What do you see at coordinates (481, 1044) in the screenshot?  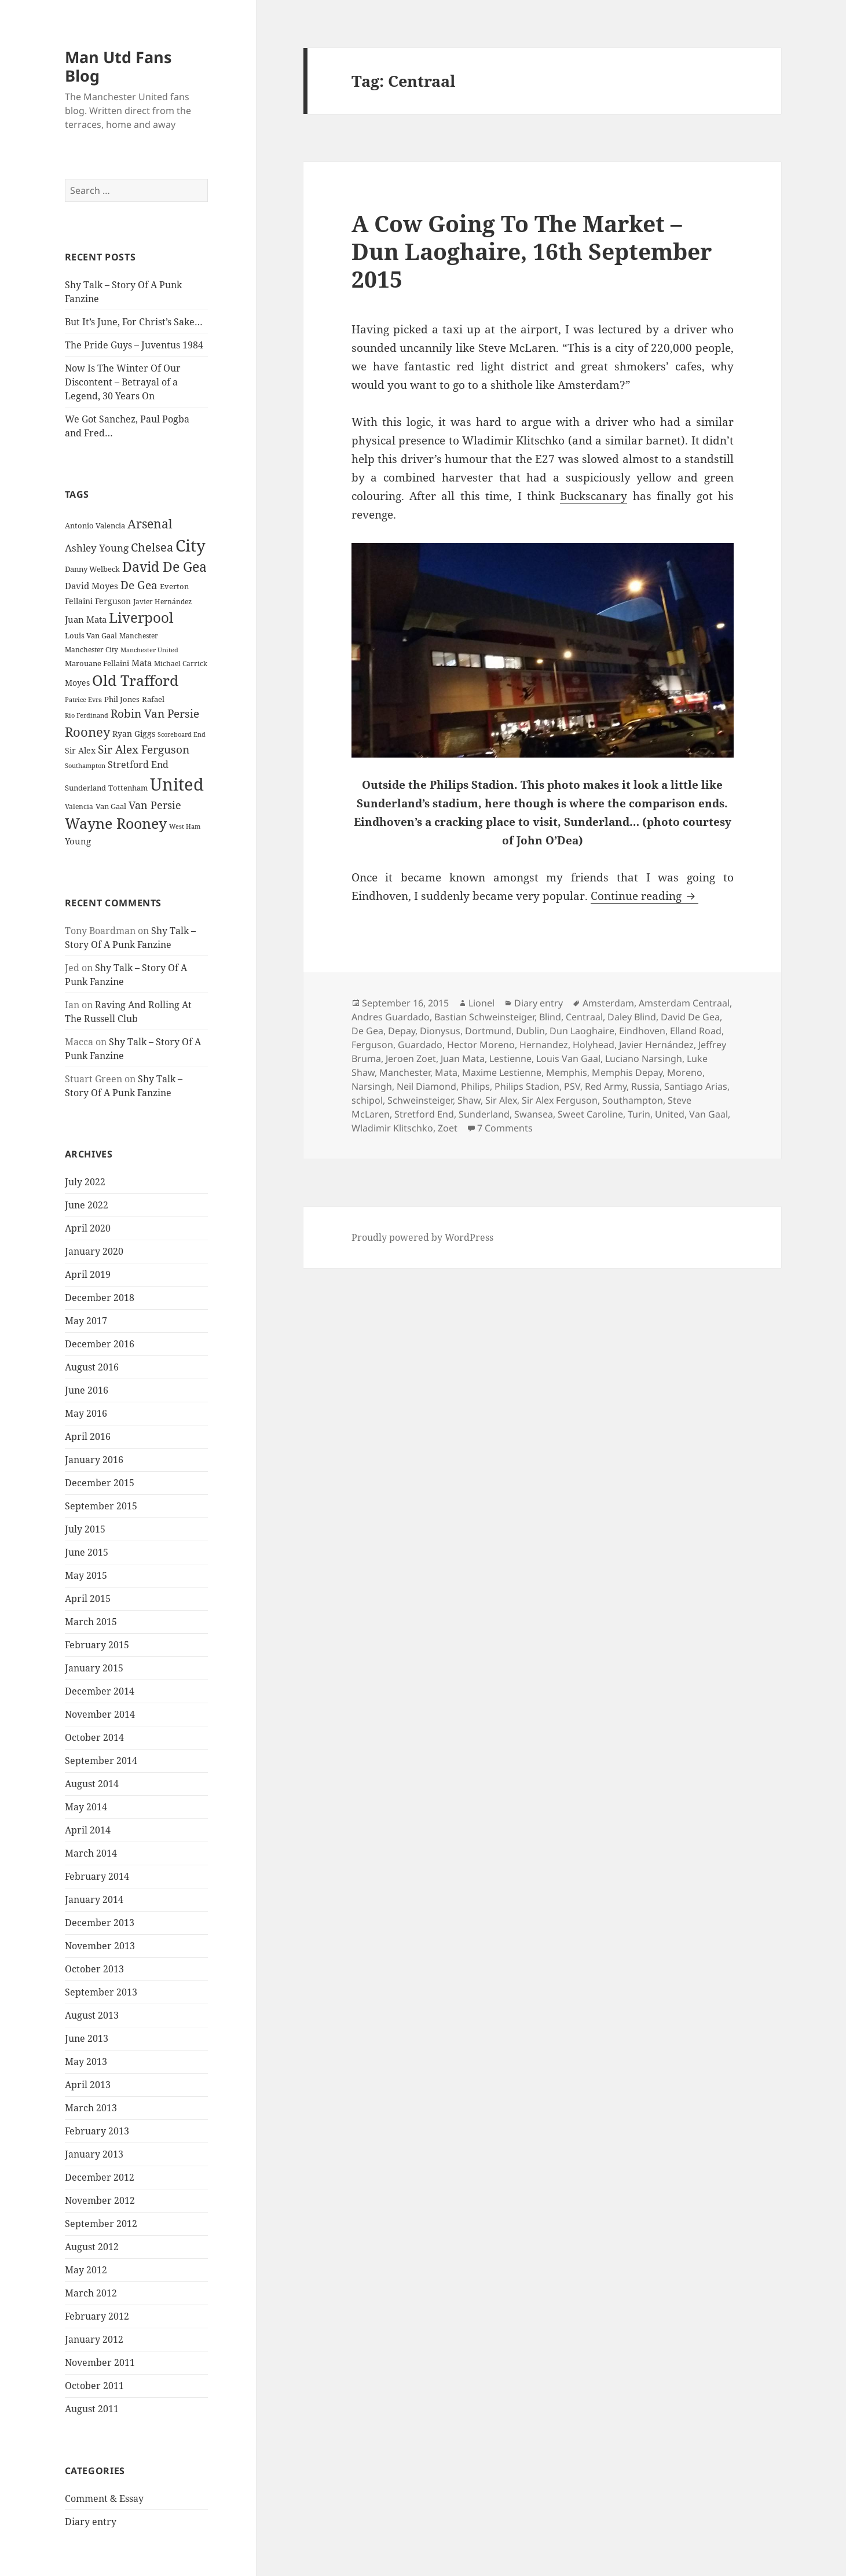 I see `Hector Moreno` at bounding box center [481, 1044].